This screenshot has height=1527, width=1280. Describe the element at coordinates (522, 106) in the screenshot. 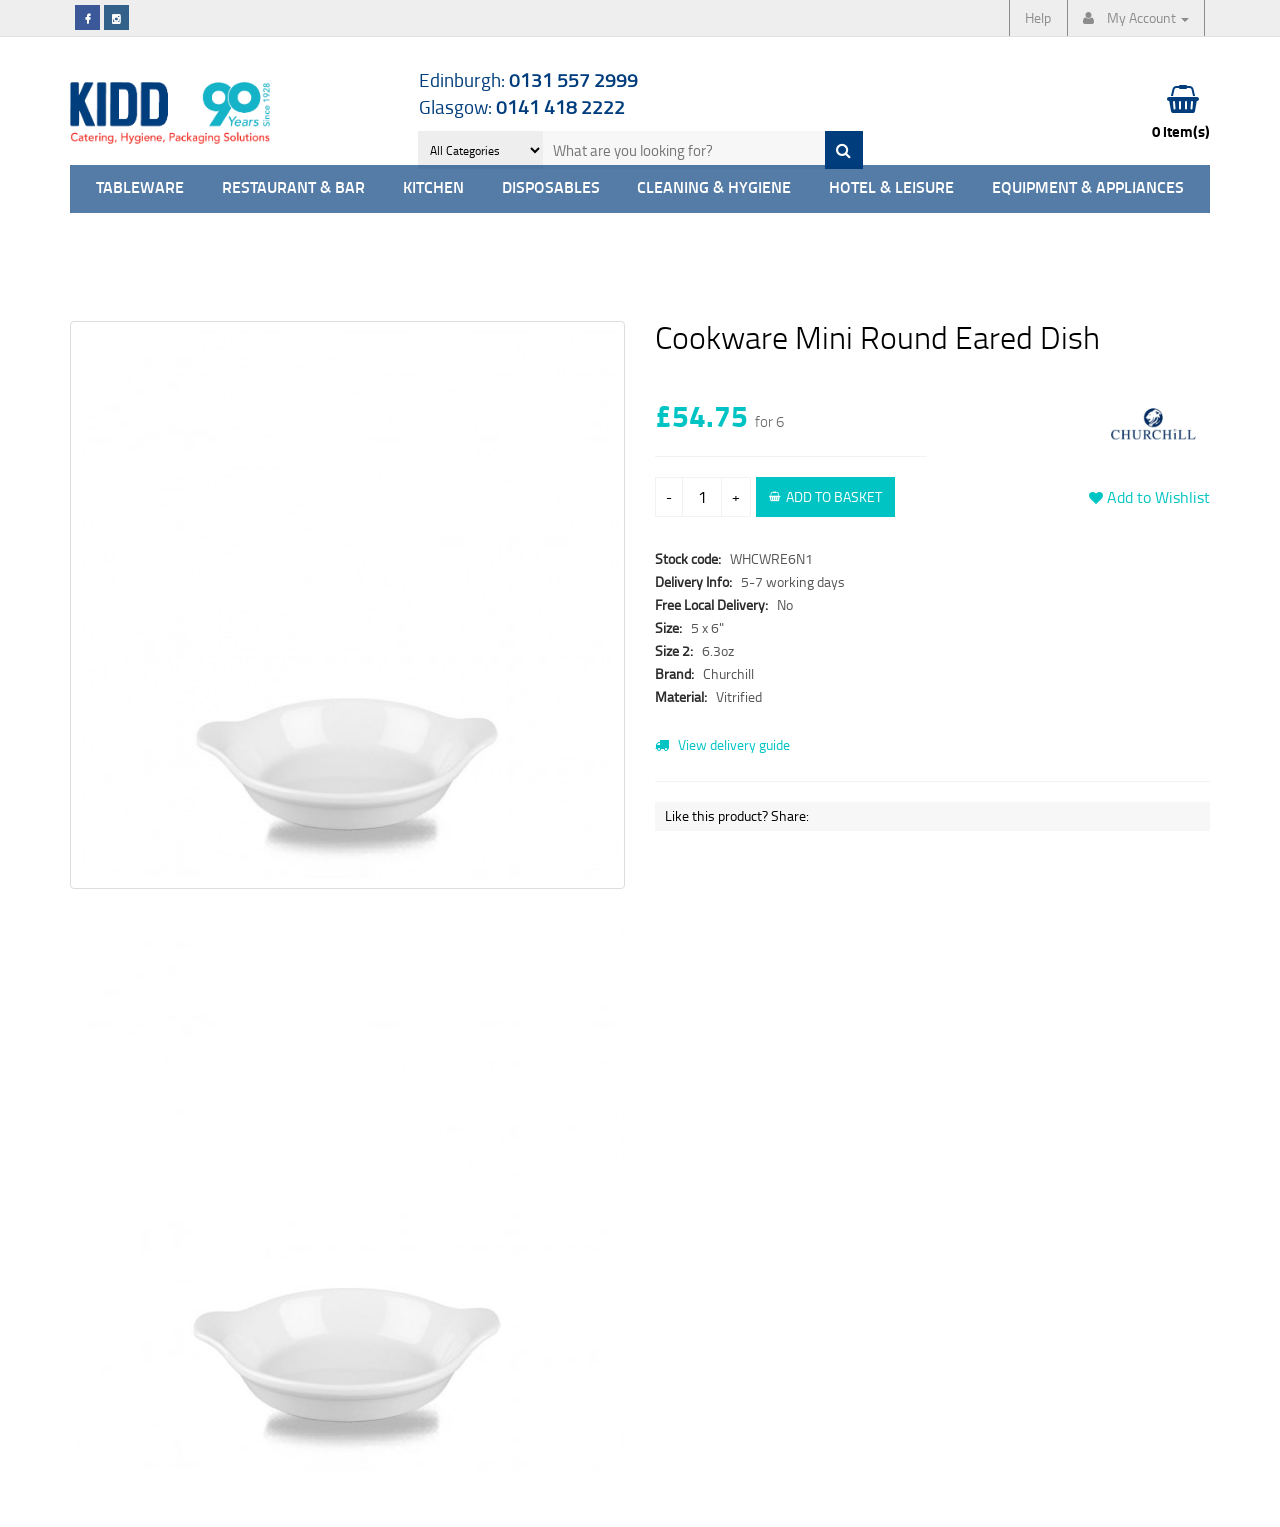

I see `Glasgow:` at that location.